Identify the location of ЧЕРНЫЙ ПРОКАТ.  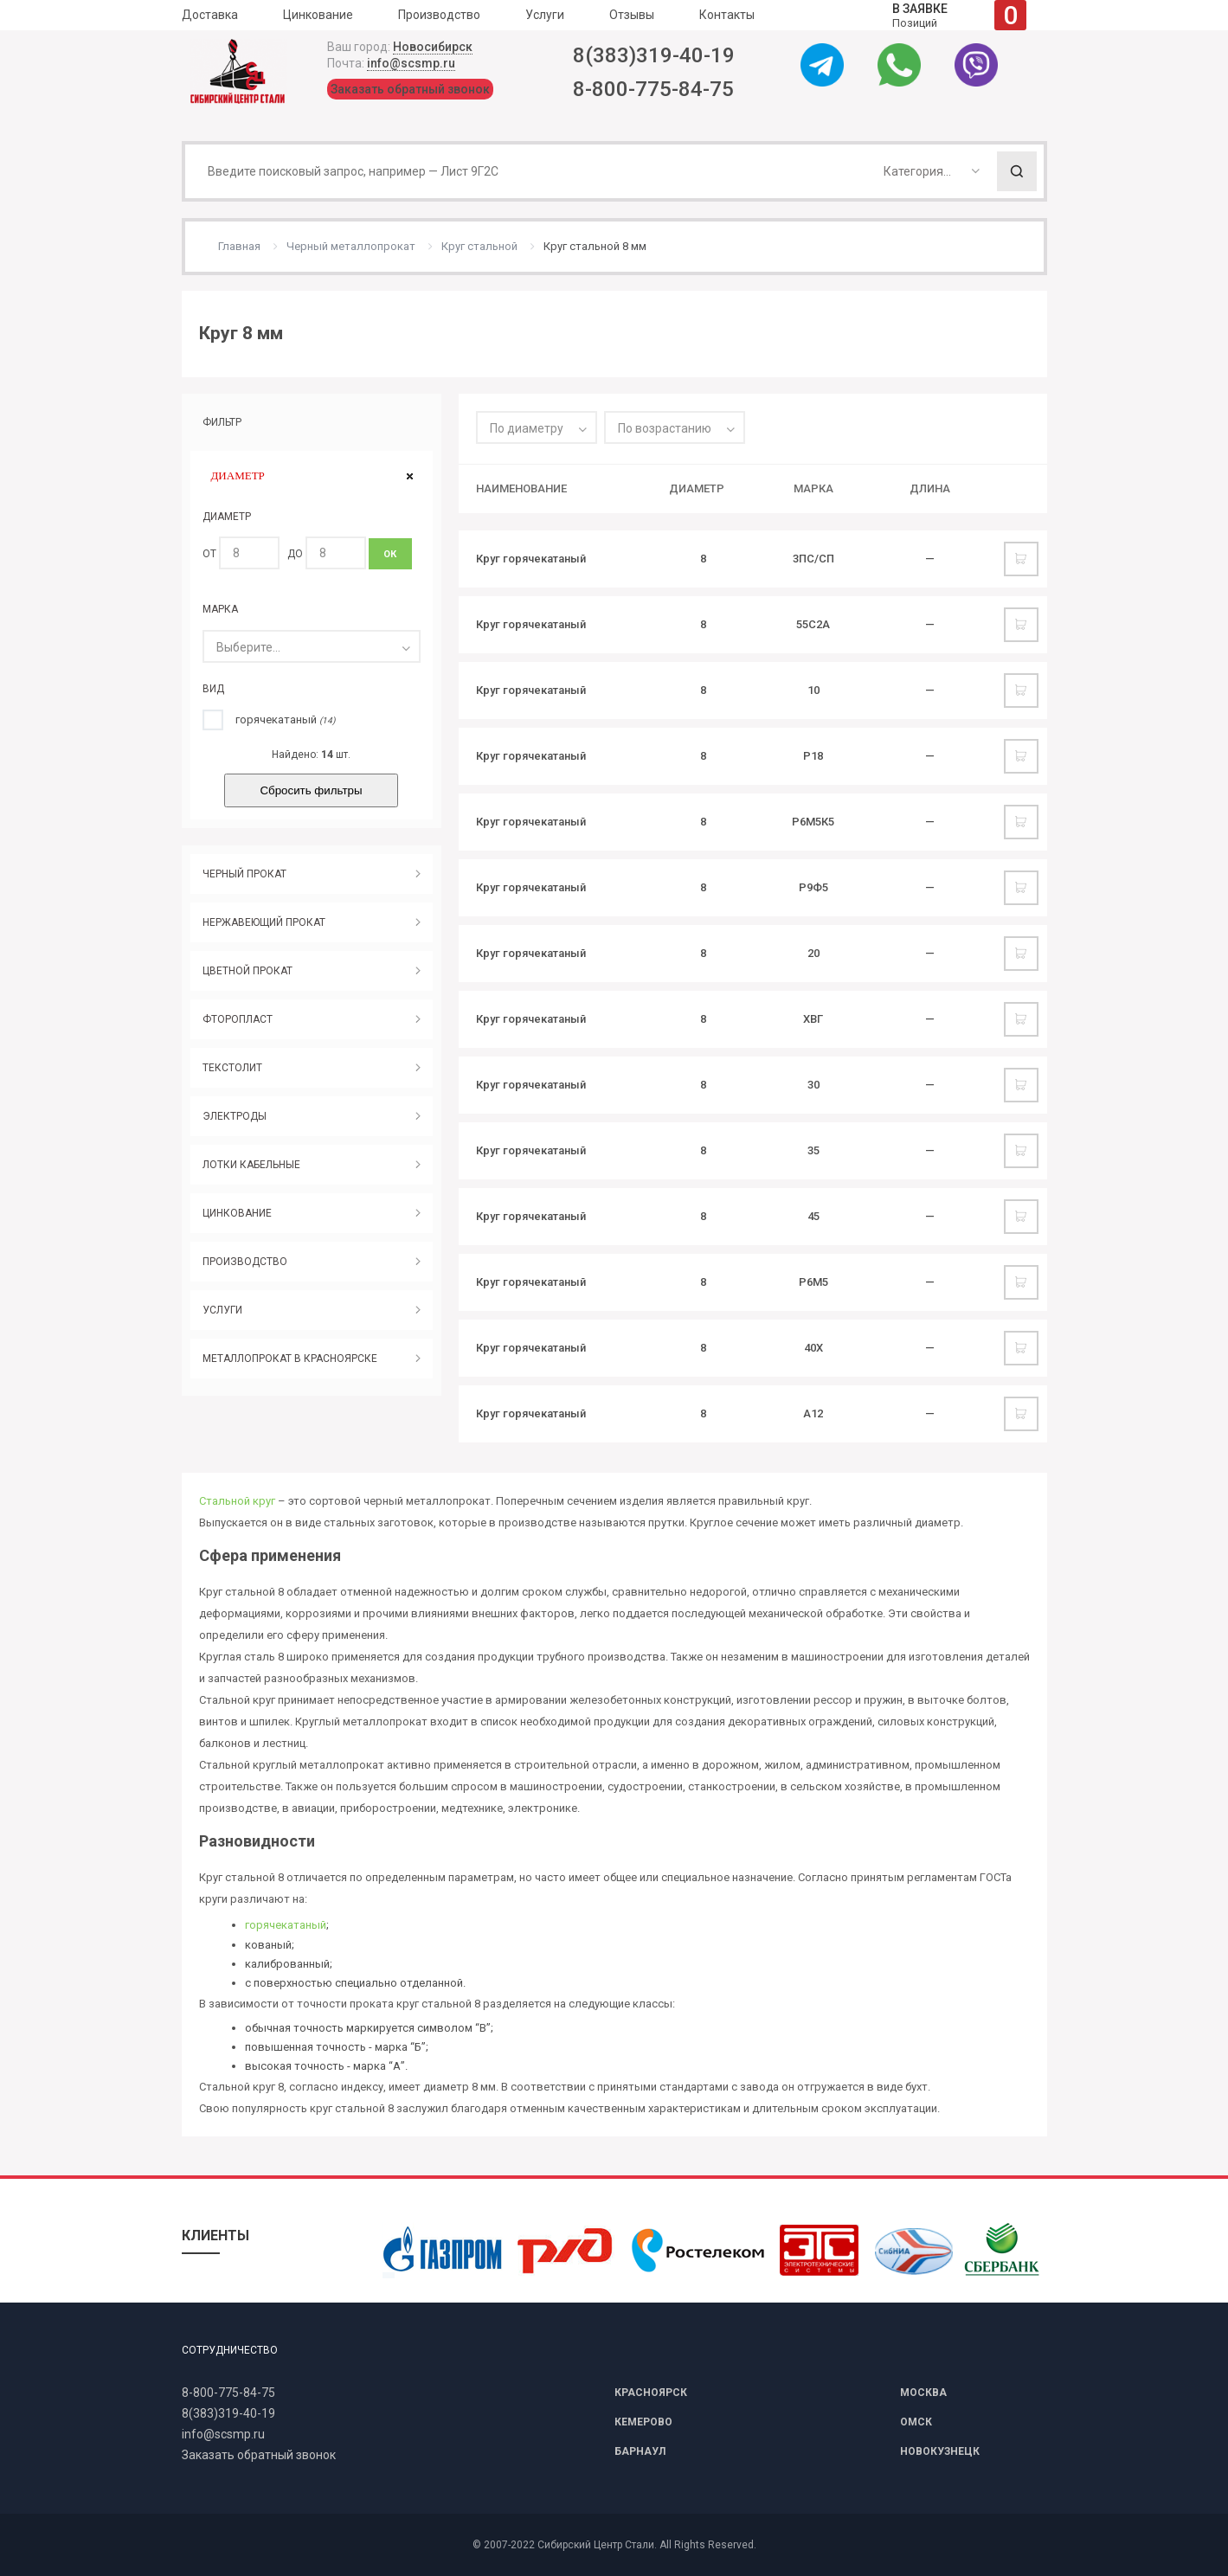
(244, 874).